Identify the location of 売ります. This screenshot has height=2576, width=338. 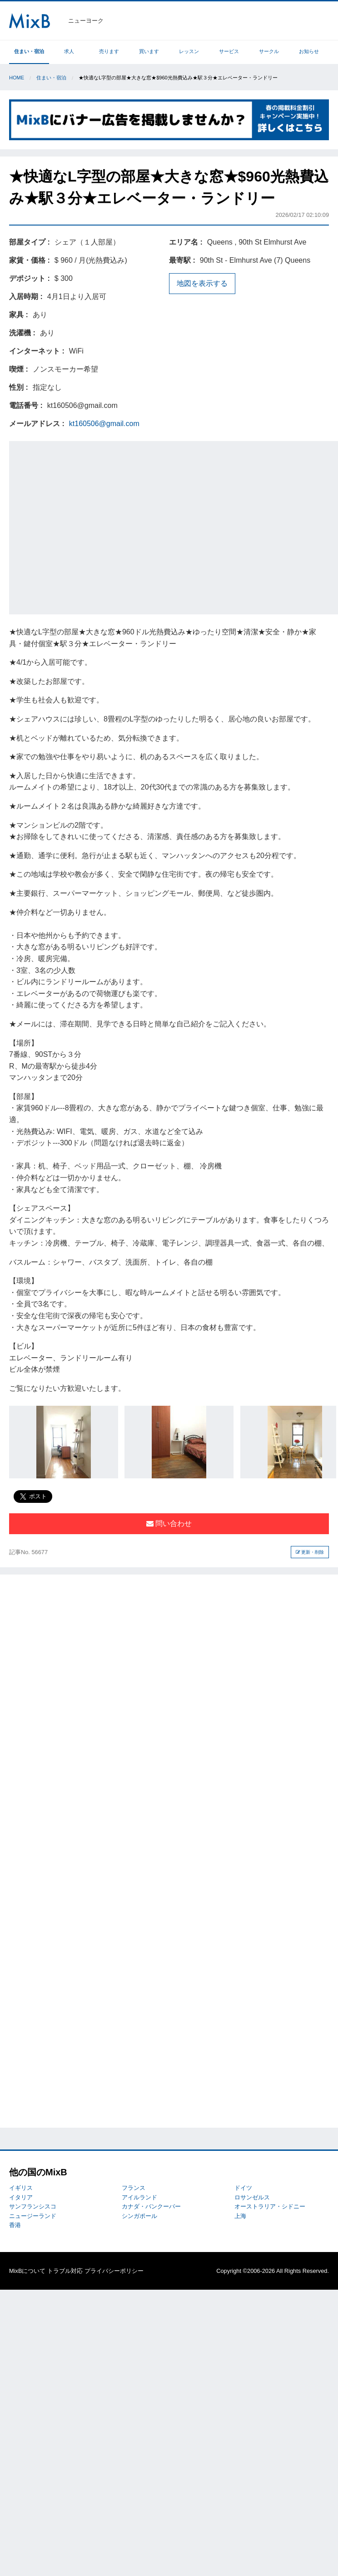
(109, 51).